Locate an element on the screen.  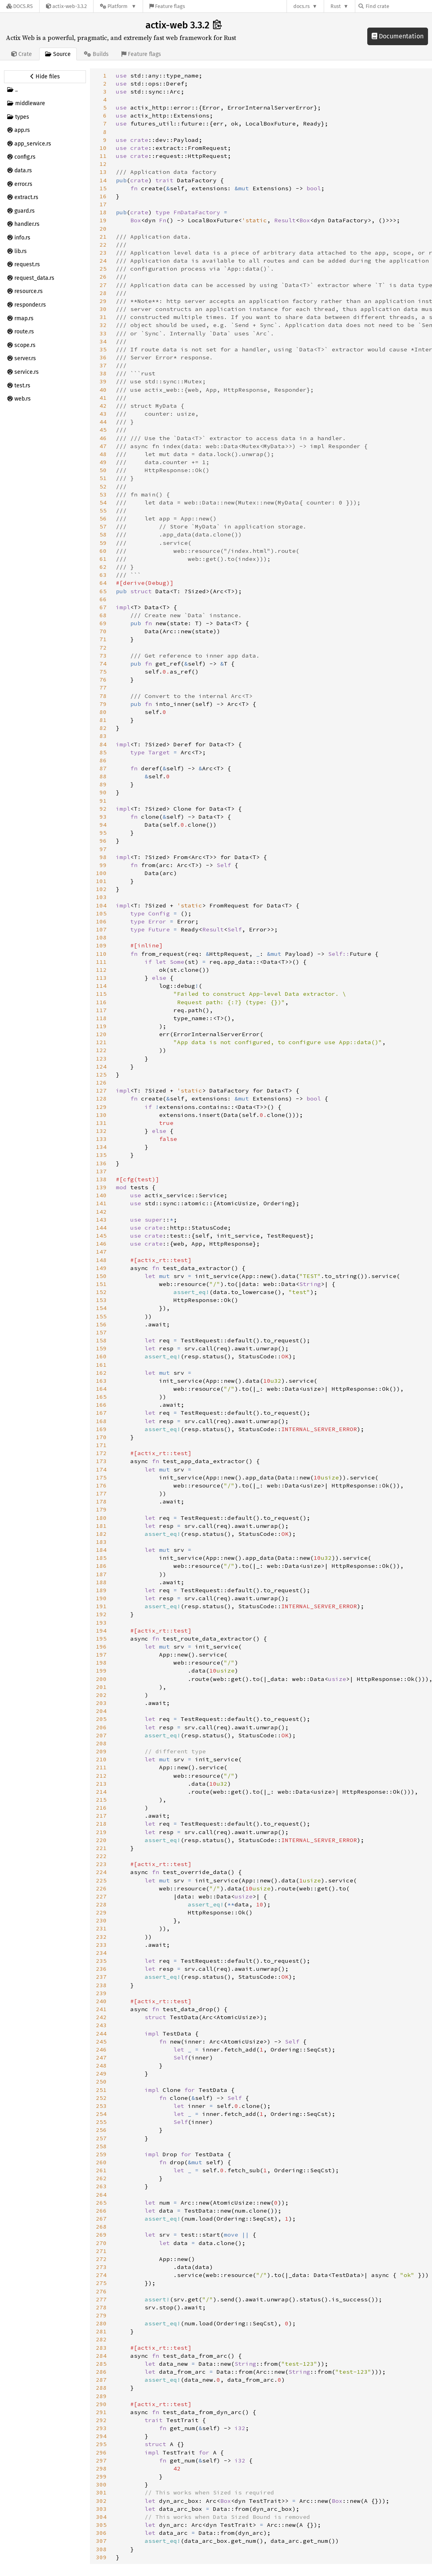
104 is located at coordinates (101, 905).